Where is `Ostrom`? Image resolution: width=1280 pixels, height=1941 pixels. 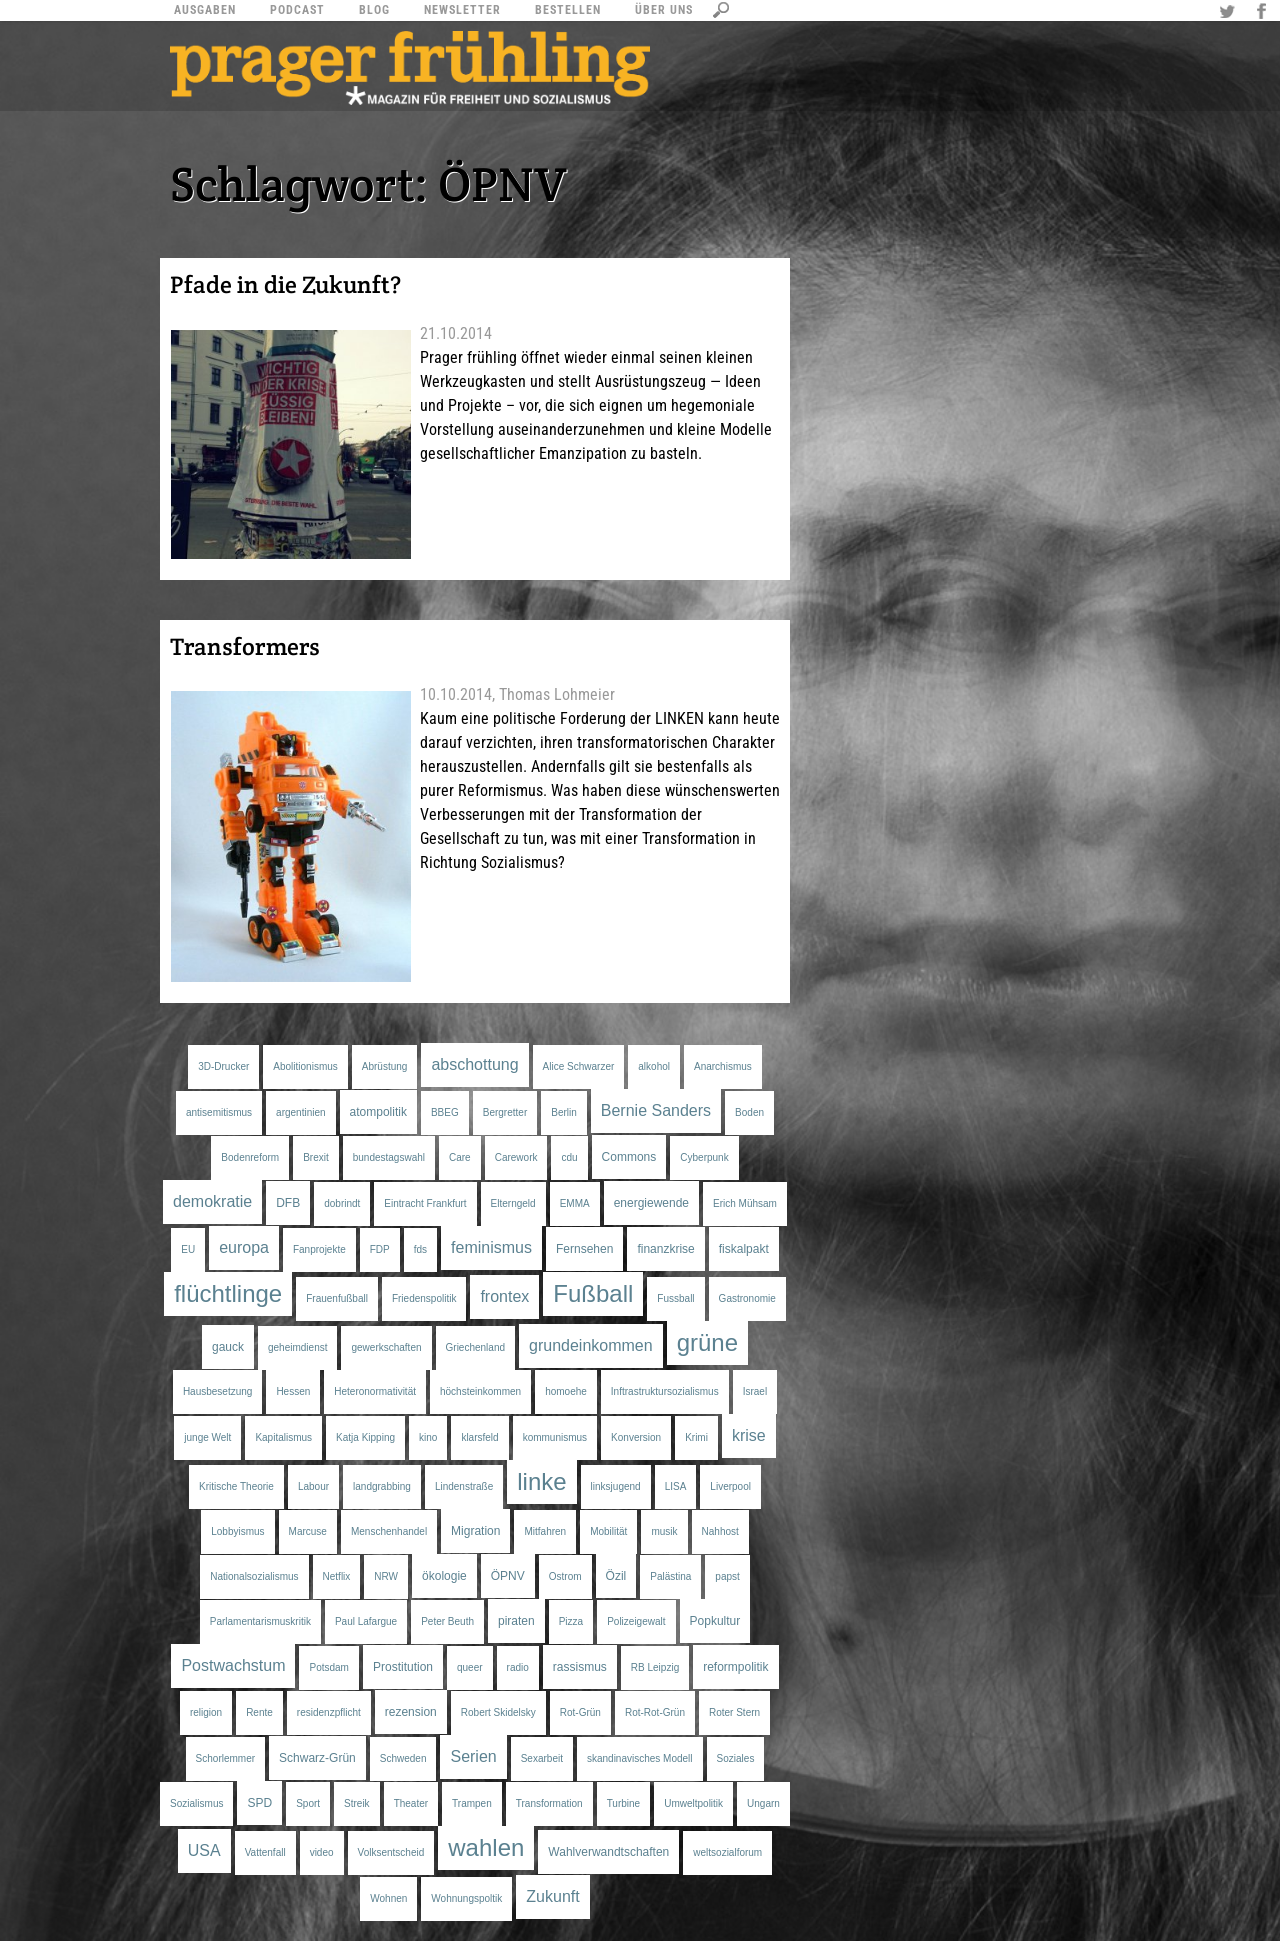
Ostrom is located at coordinates (565, 1576).